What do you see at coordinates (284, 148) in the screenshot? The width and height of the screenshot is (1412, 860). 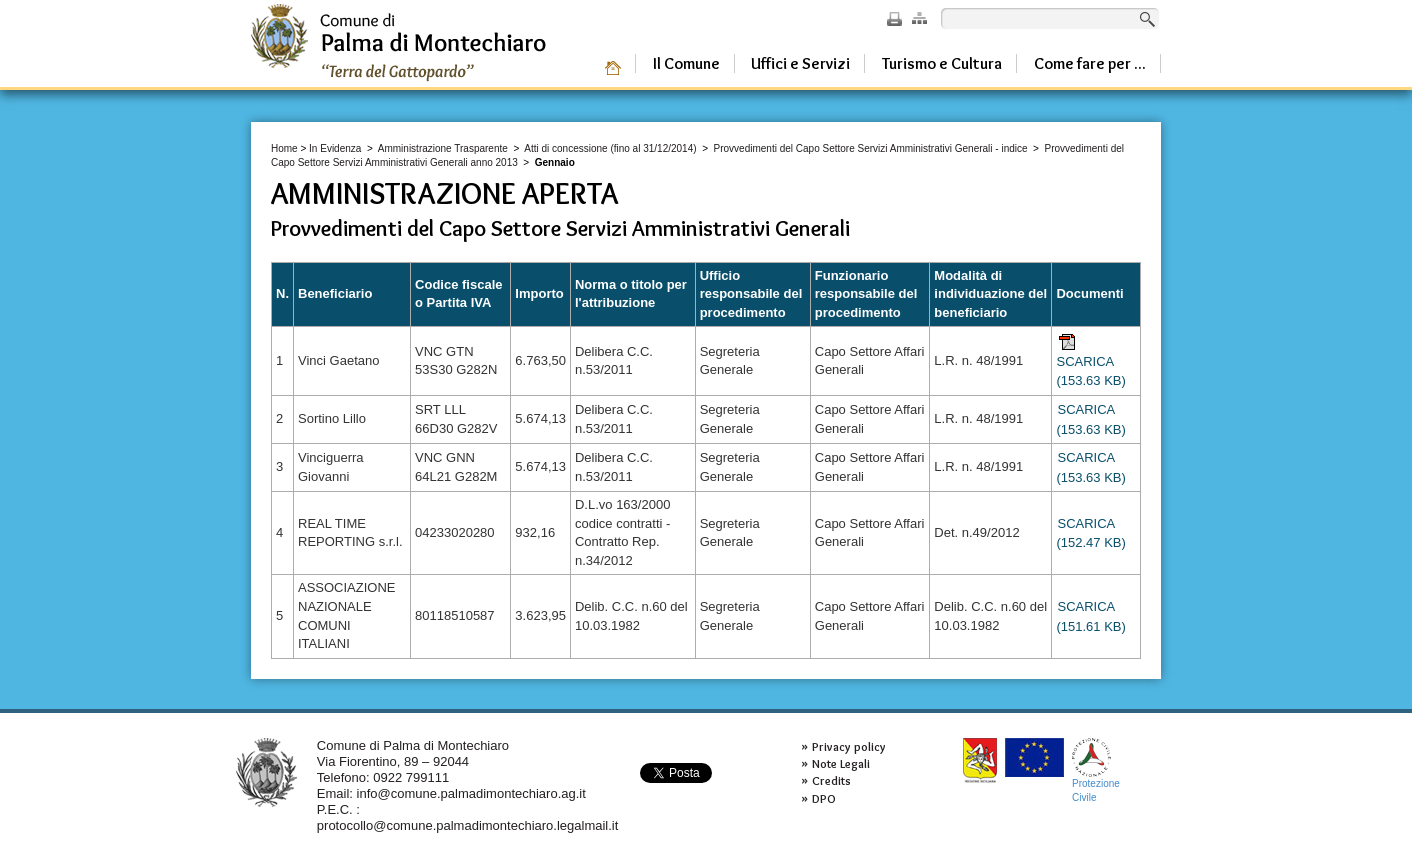 I see `Home` at bounding box center [284, 148].